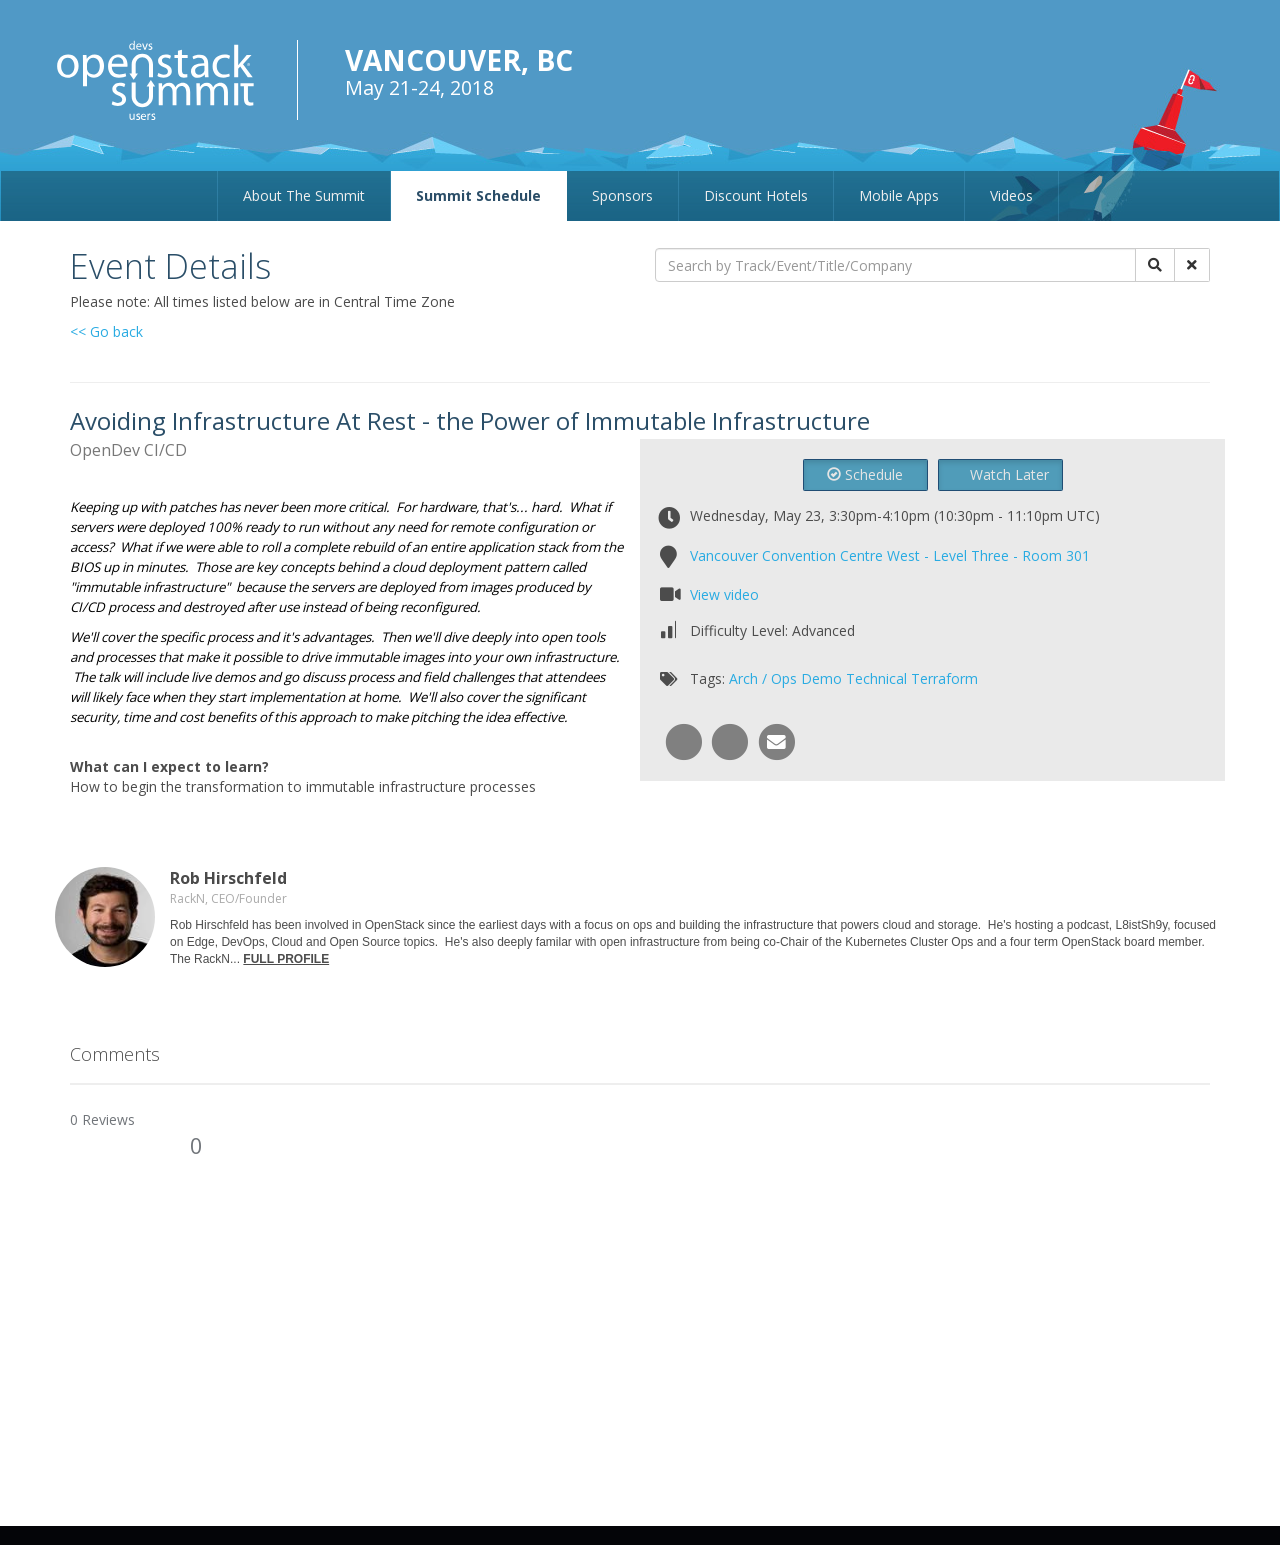 The height and width of the screenshot is (1545, 1280). I want to click on Arch / Ops, so click(763, 678).